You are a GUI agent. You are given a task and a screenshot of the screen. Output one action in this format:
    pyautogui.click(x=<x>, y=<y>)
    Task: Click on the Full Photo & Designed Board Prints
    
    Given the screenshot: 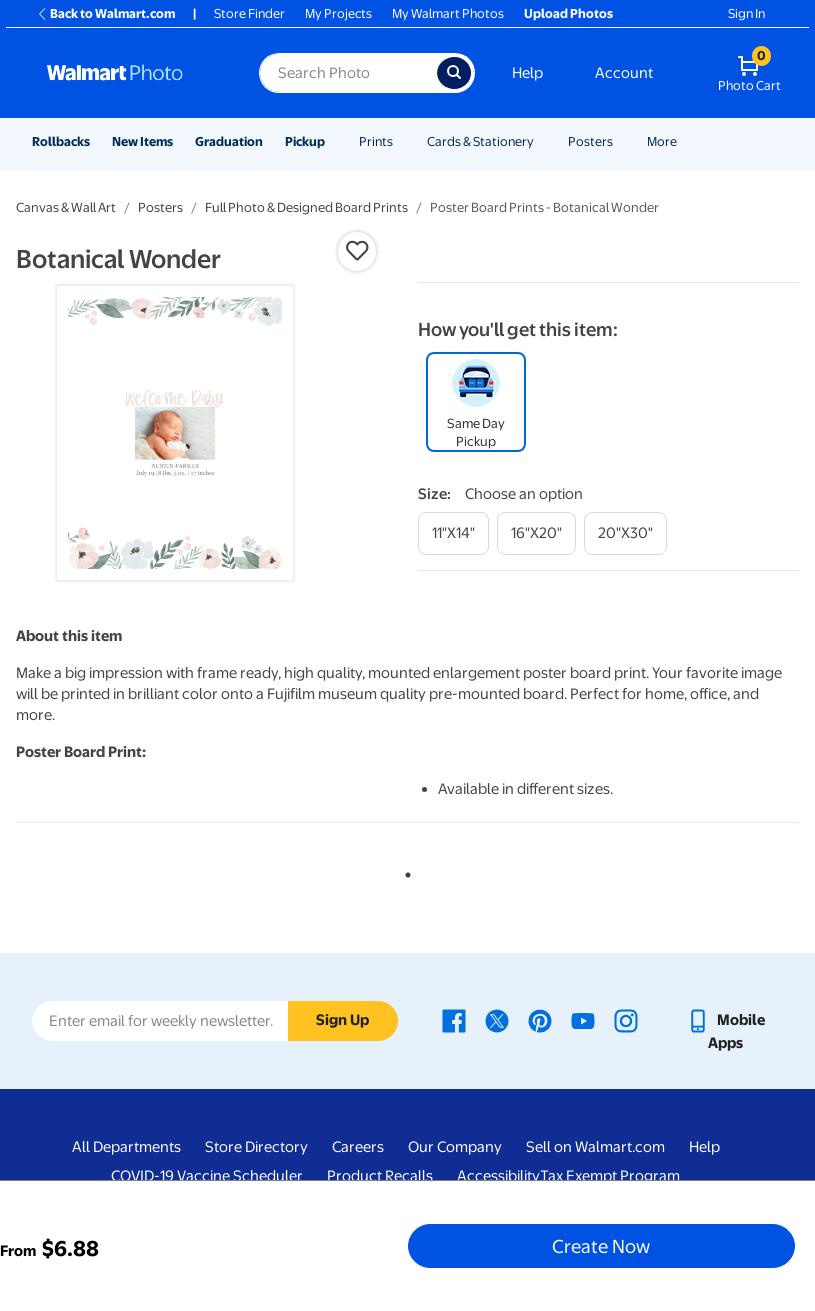 What is the action you would take?
    pyautogui.click(x=306, y=207)
    